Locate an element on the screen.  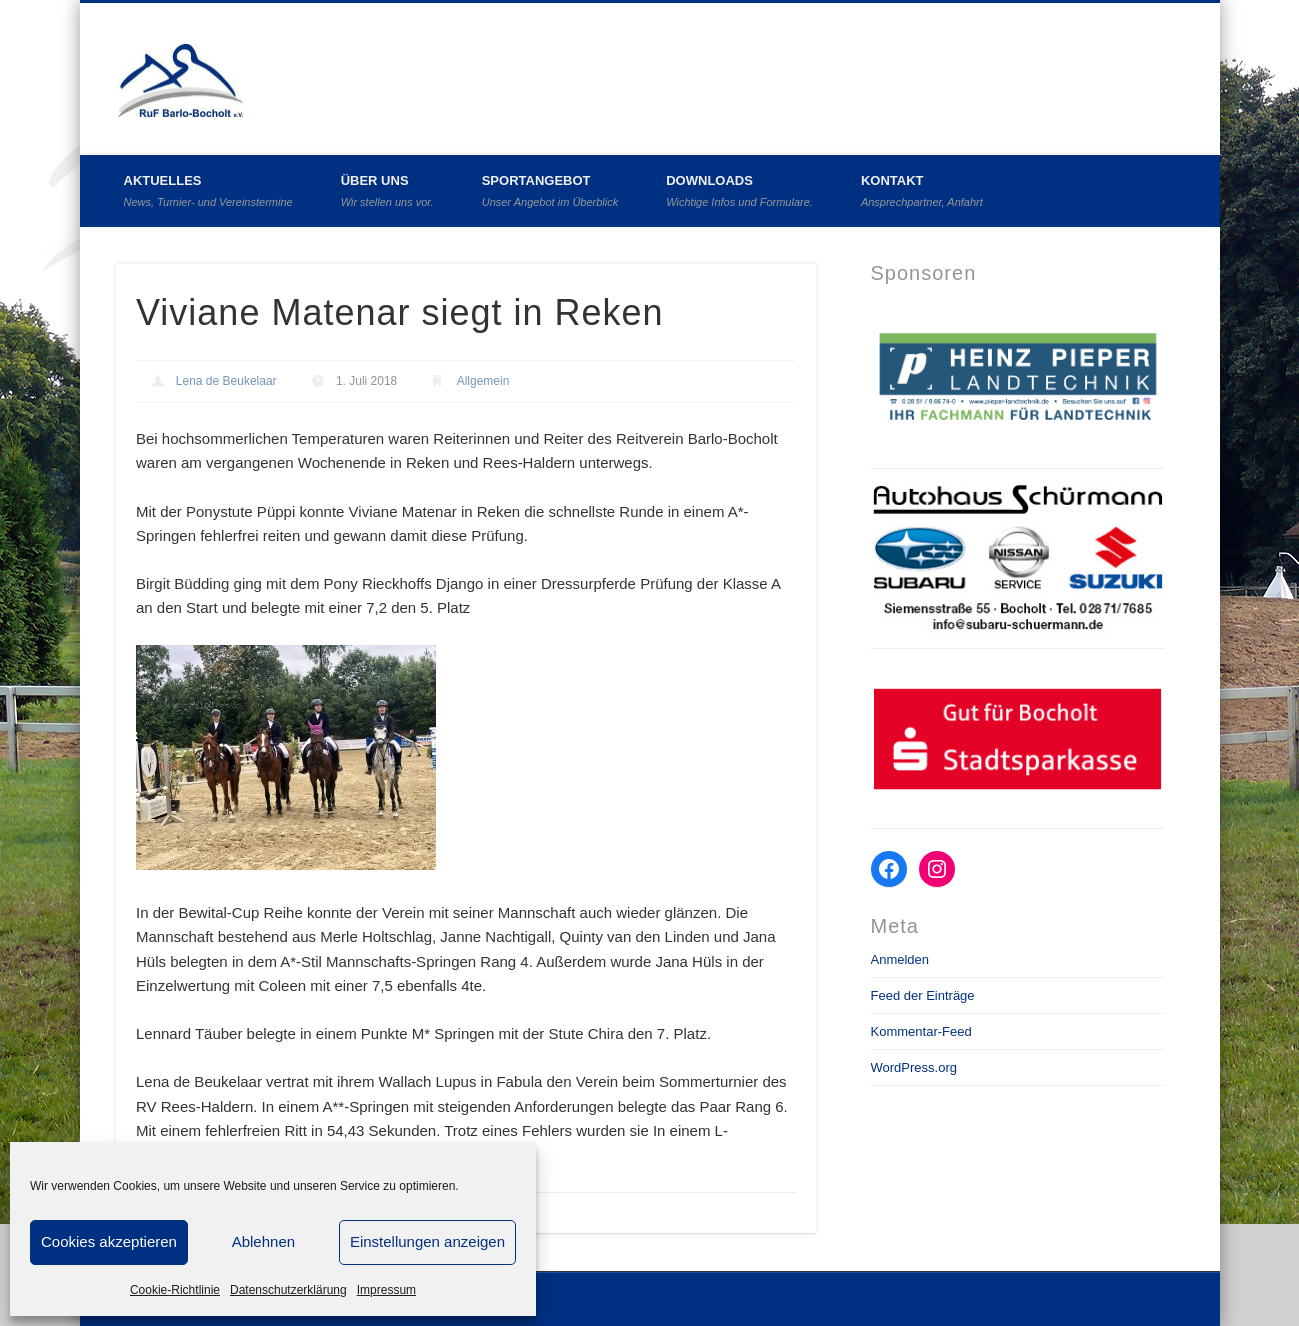
Datenschutzerklärung is located at coordinates (288, 1290).